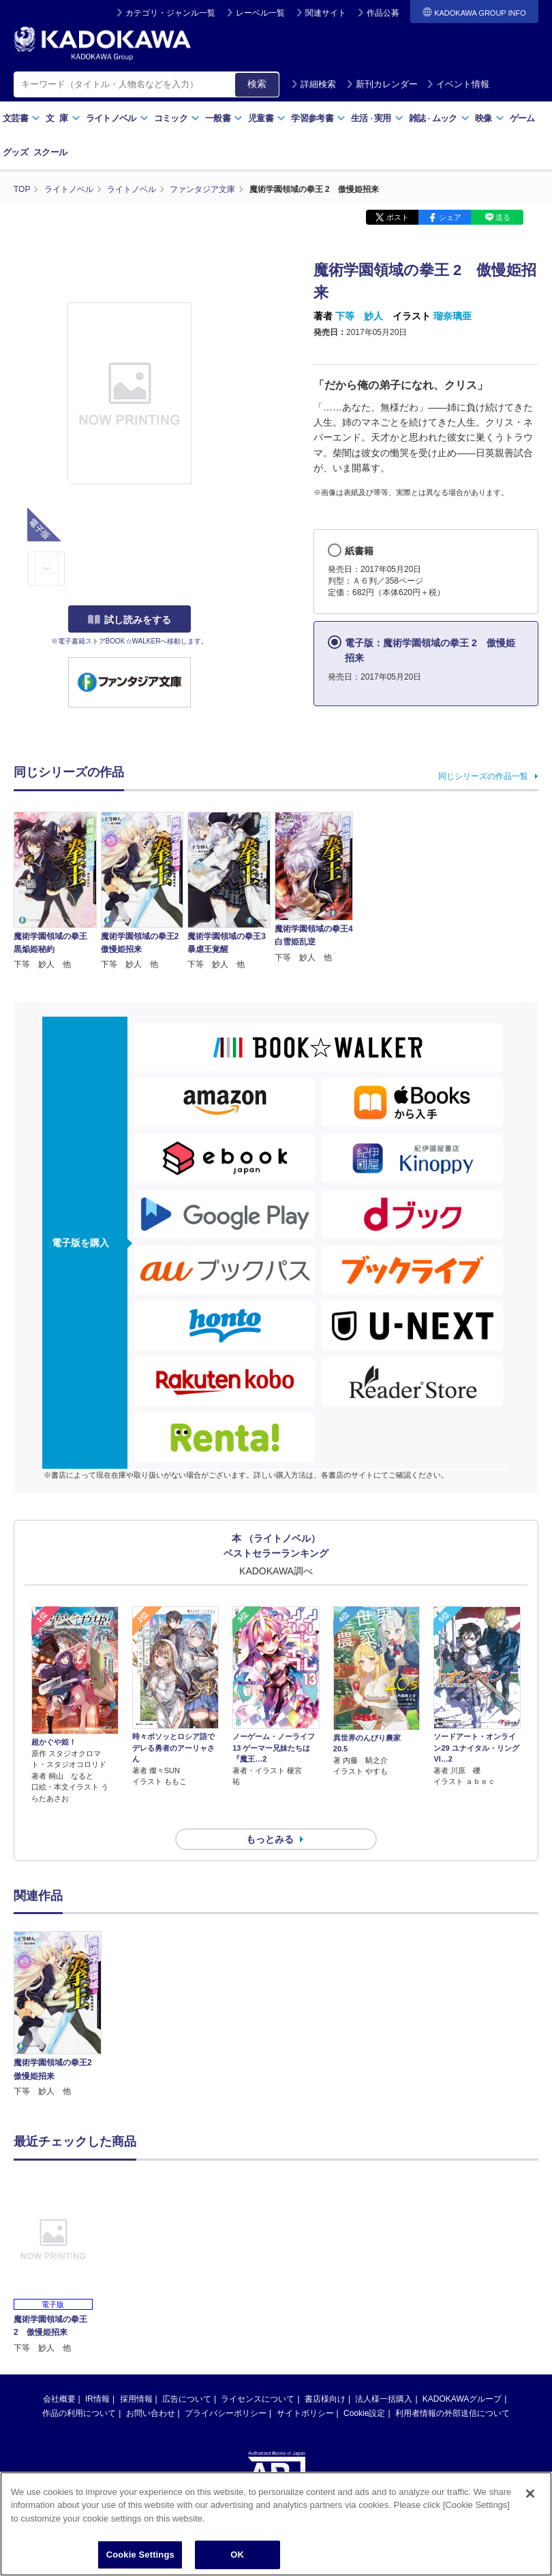 This screenshot has width=552, height=2576. I want to click on もっとみる, so click(270, 1814).